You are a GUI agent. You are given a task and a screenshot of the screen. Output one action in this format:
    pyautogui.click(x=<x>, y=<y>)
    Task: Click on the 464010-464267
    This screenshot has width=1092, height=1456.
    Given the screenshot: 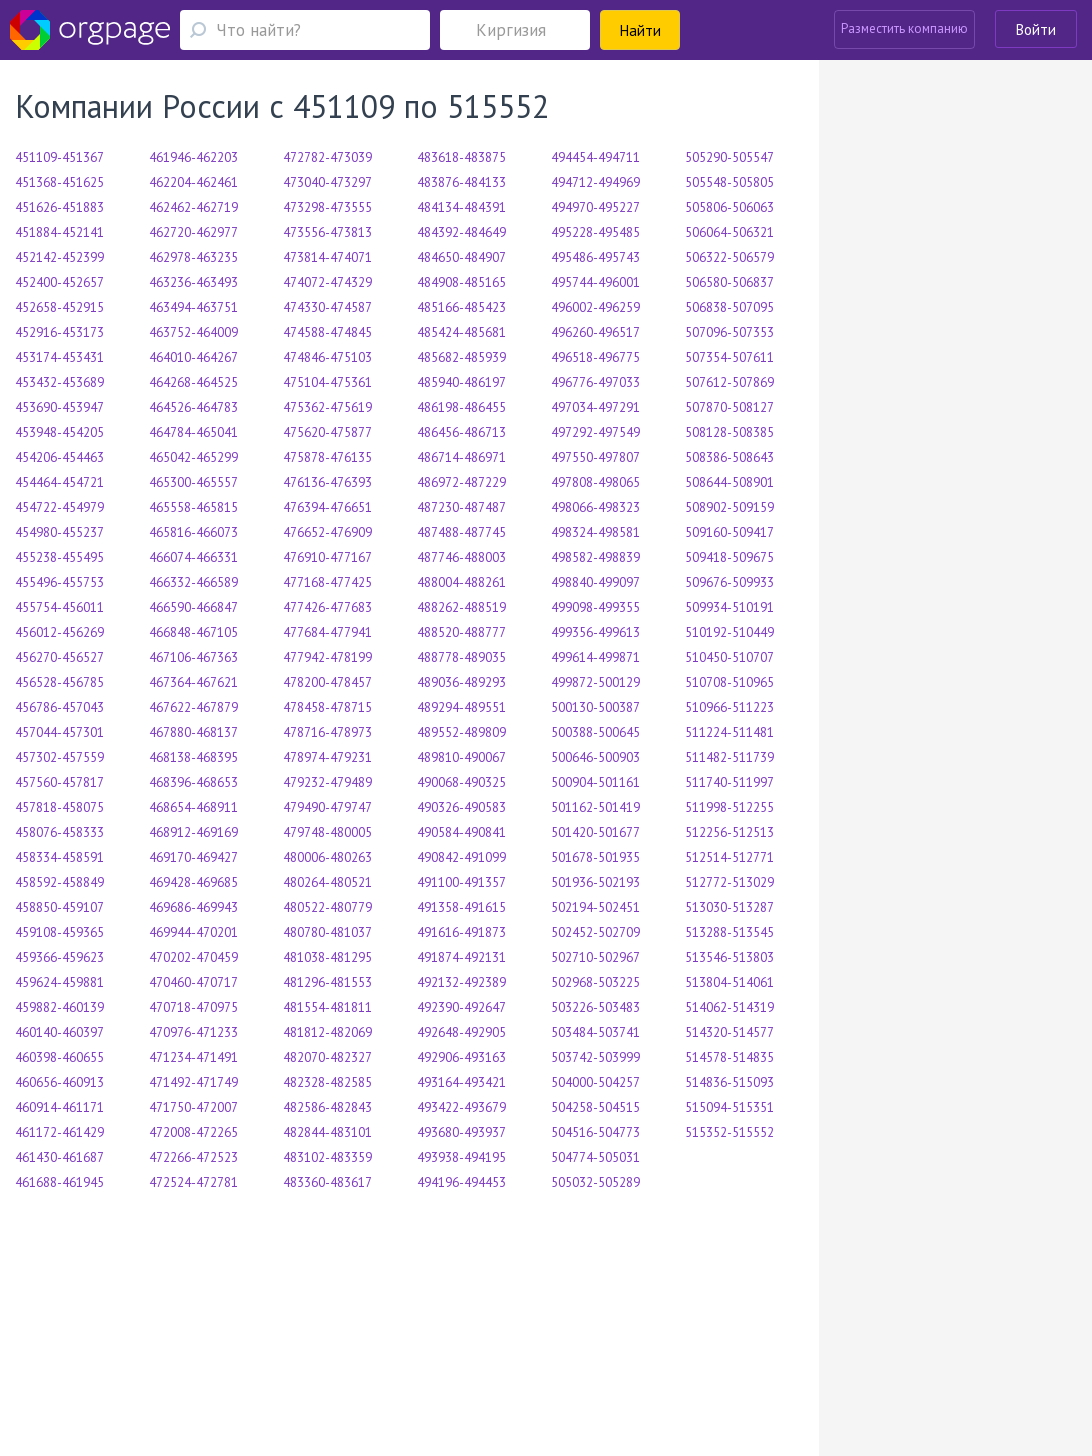 What is the action you would take?
    pyautogui.click(x=193, y=357)
    